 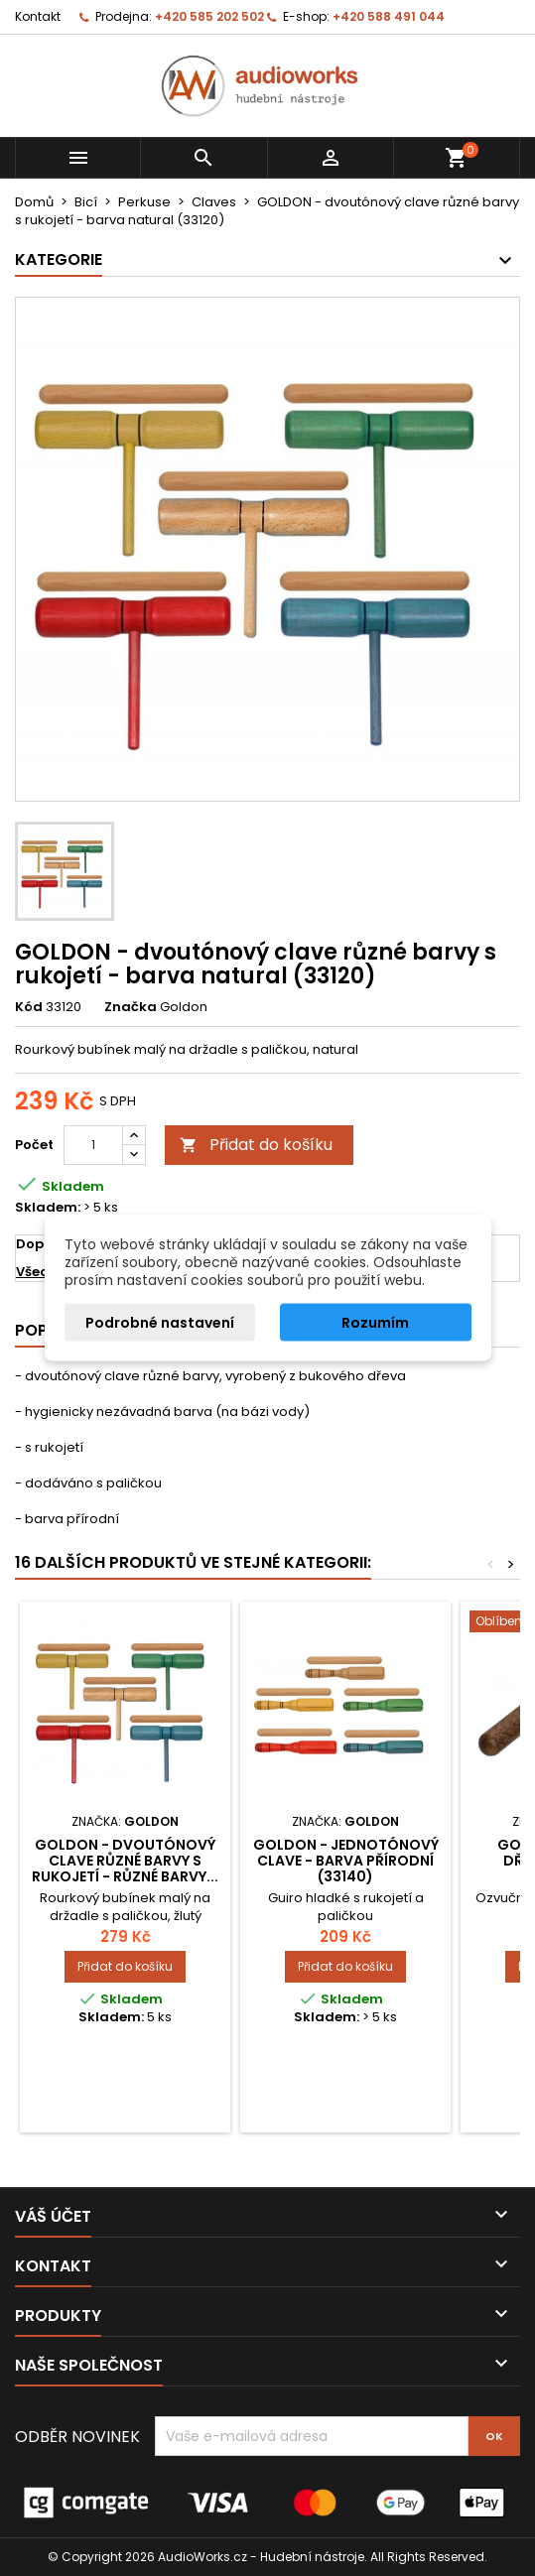 What do you see at coordinates (93, 1145) in the screenshot?
I see `[Počet]` at bounding box center [93, 1145].